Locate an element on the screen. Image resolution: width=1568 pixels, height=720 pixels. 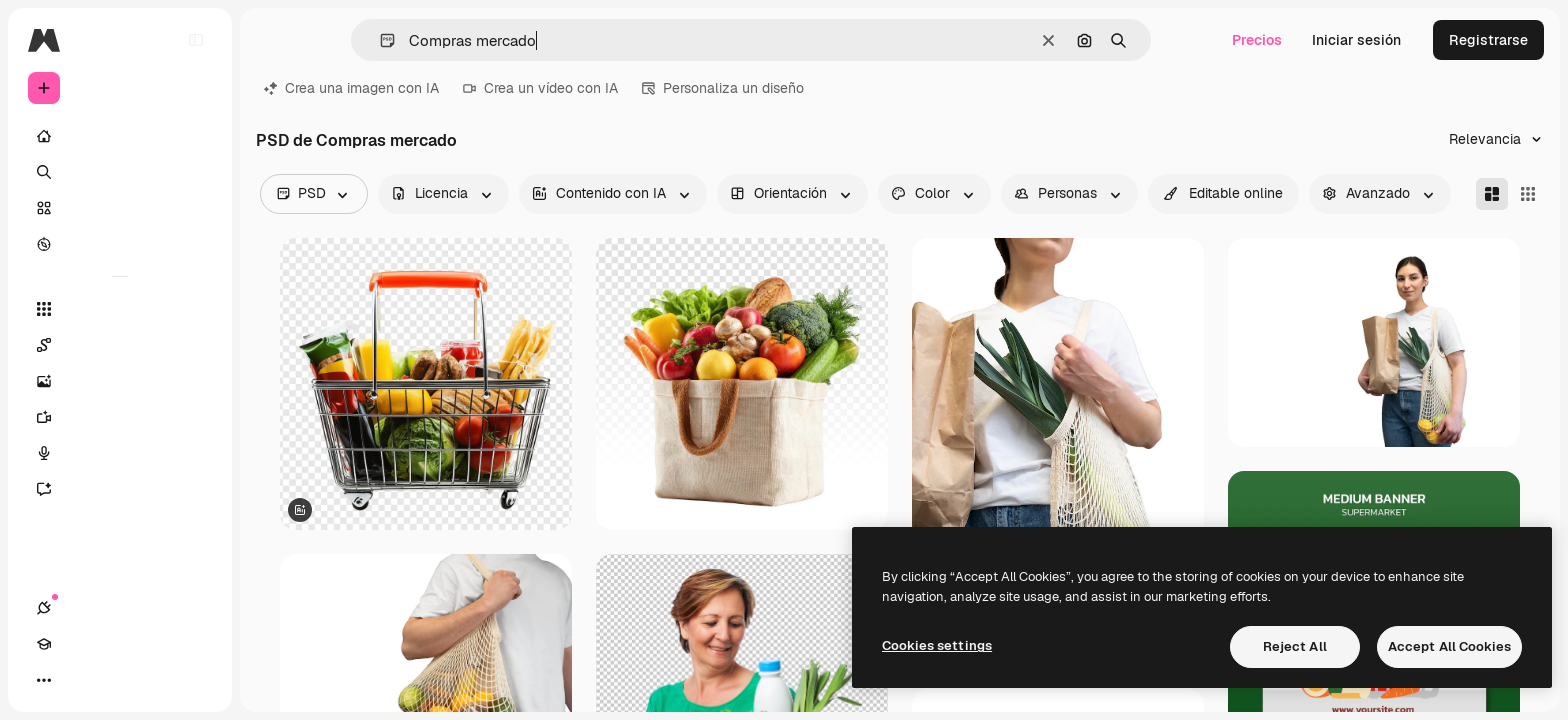
[button] is located at coordinates (379, 40).